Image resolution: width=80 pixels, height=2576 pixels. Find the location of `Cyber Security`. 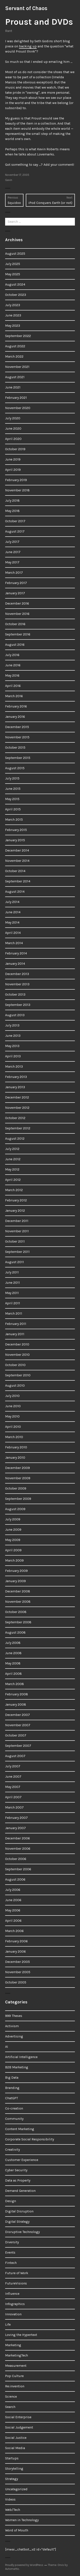

Cyber Security is located at coordinates (16, 2170).